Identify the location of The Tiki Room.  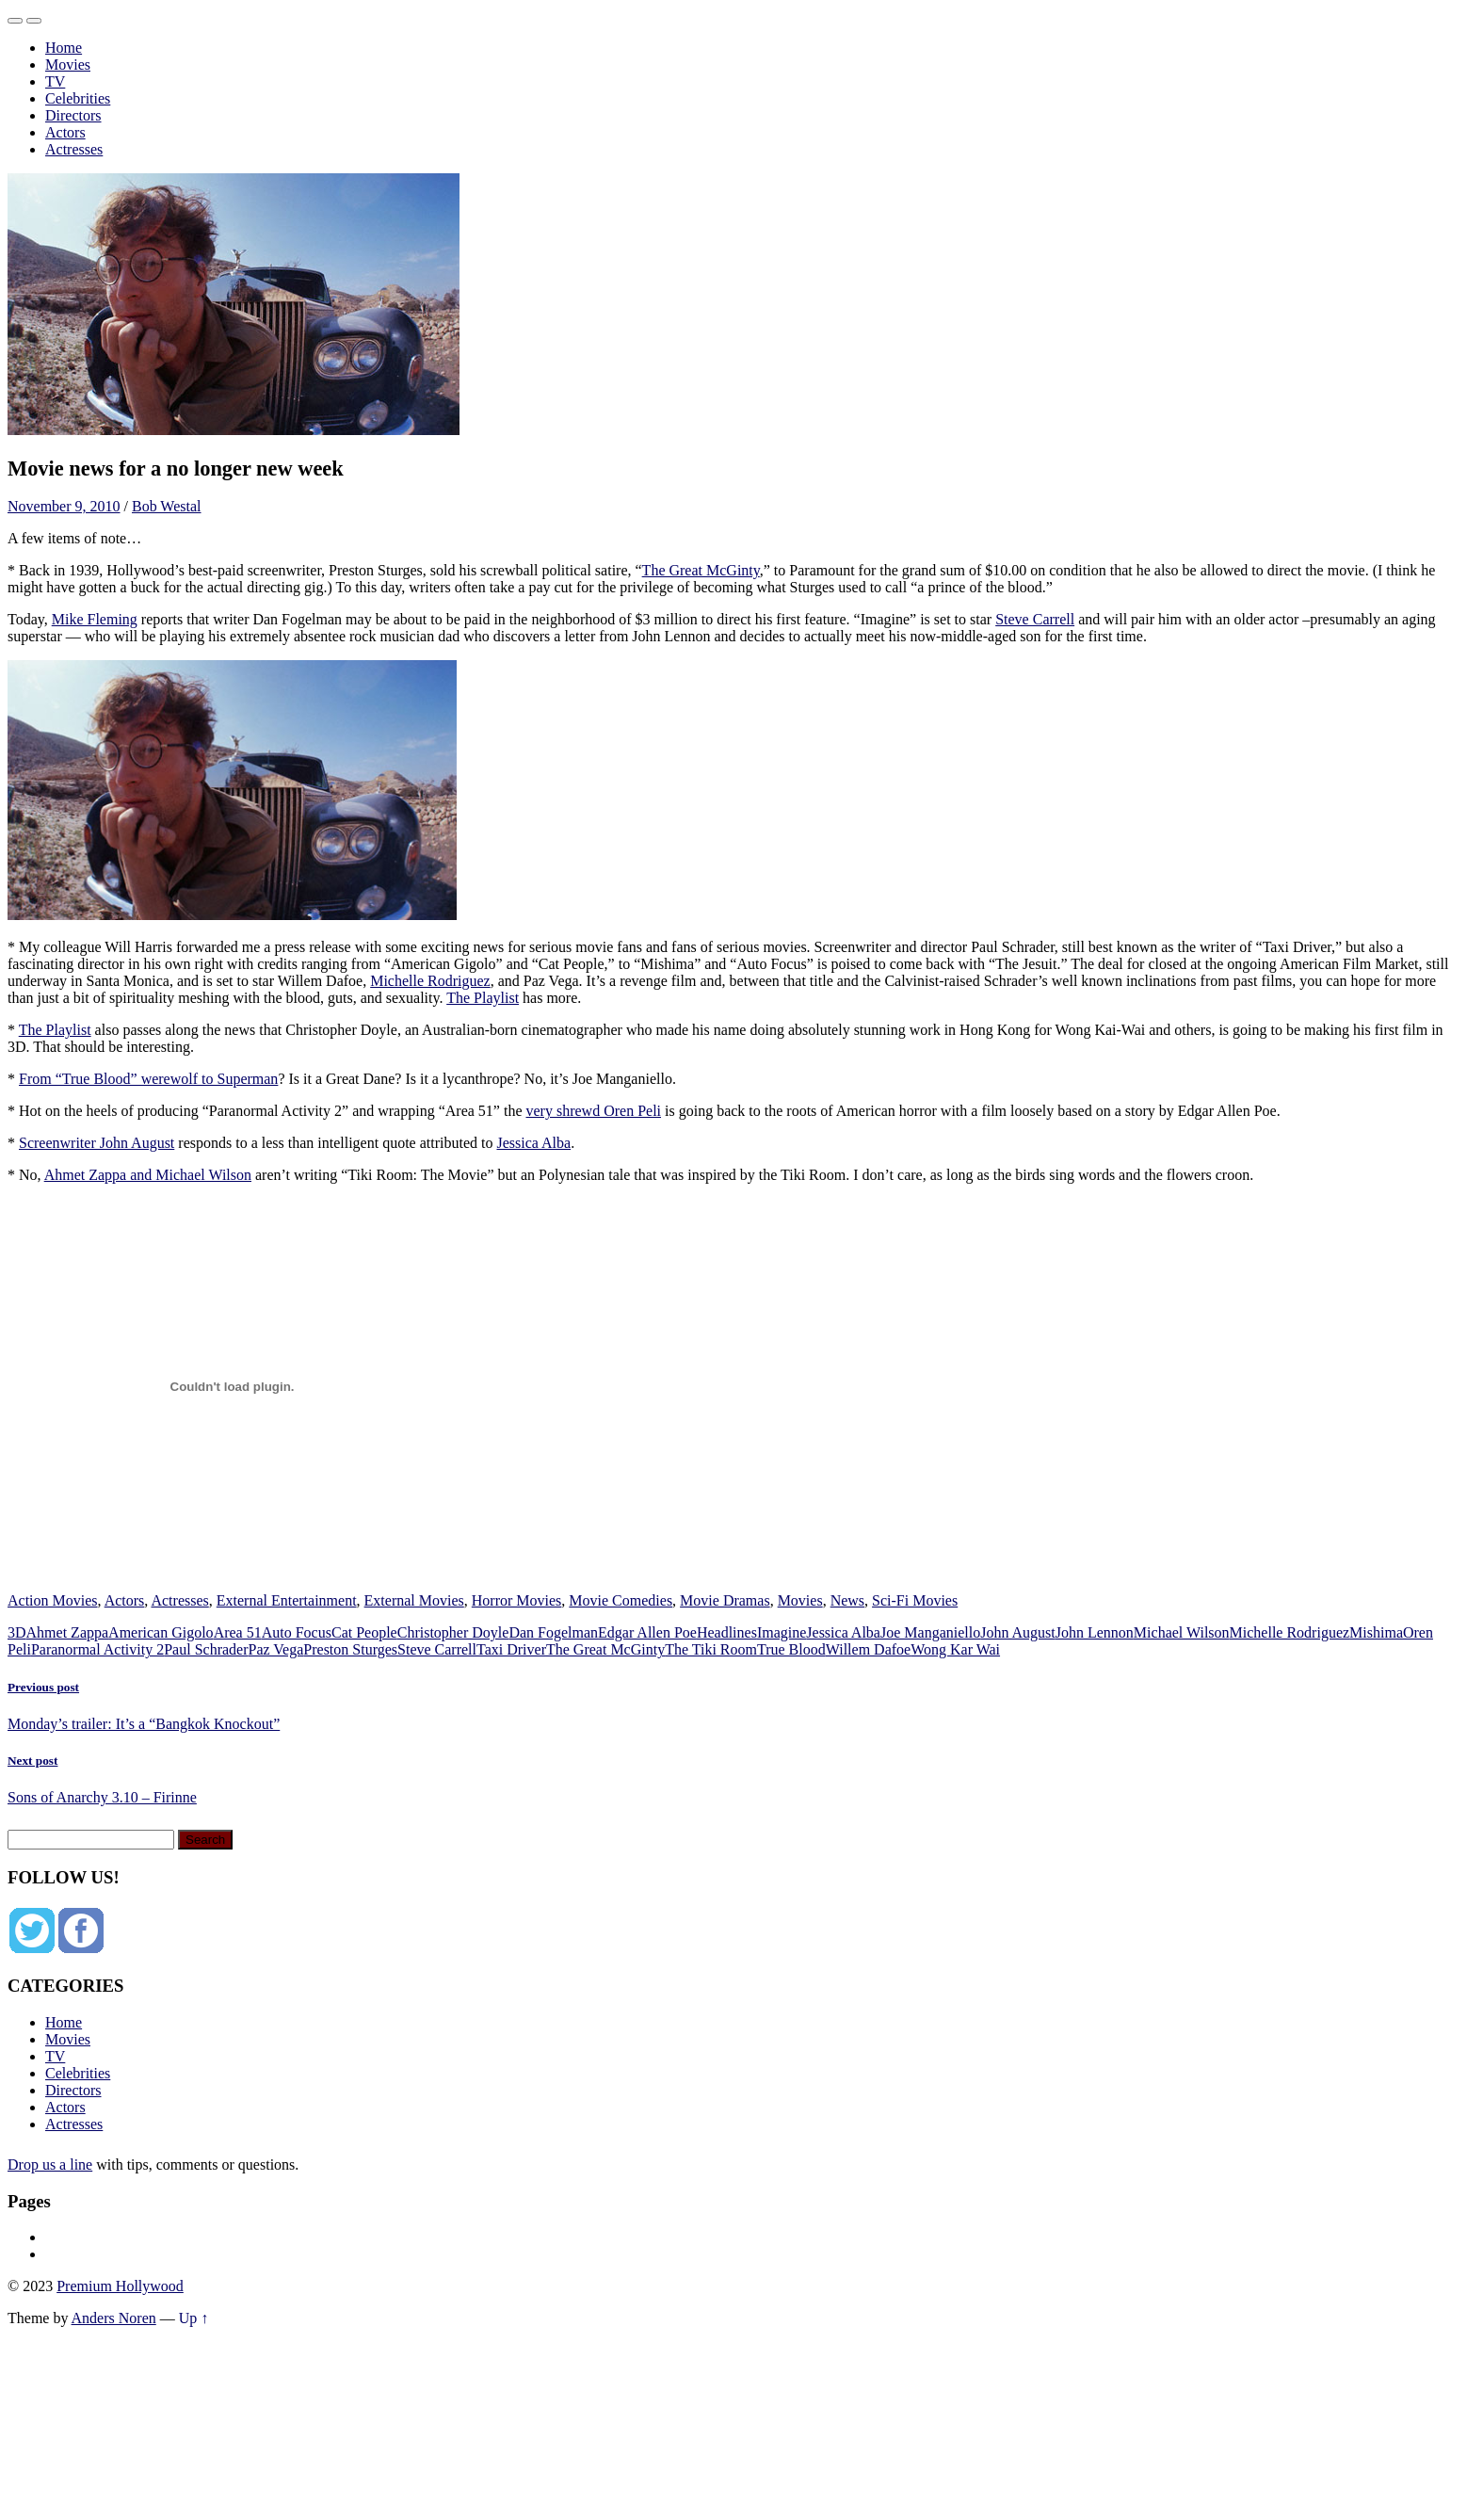
(711, 1649).